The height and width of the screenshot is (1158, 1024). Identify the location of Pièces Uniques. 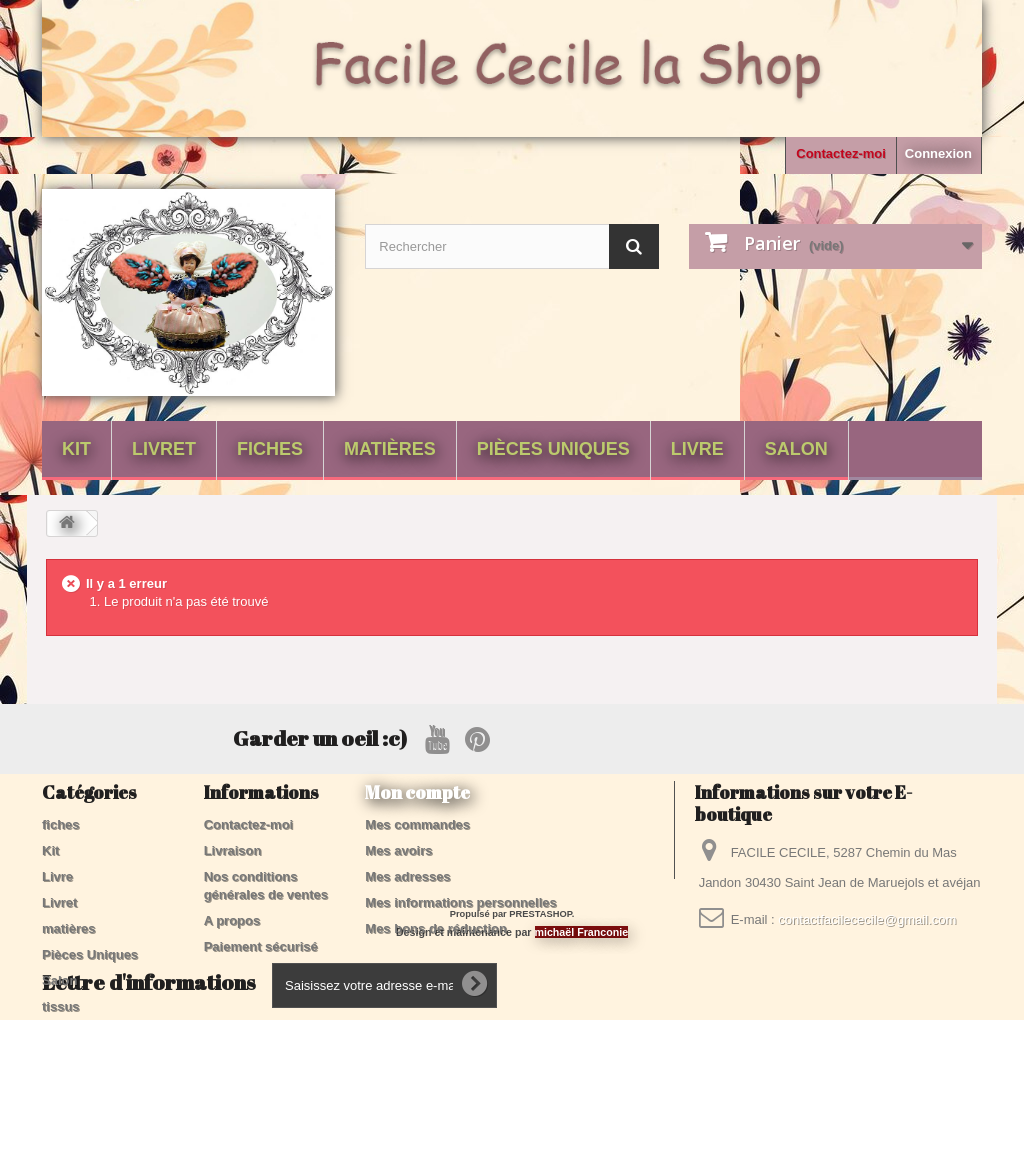
(553, 449).